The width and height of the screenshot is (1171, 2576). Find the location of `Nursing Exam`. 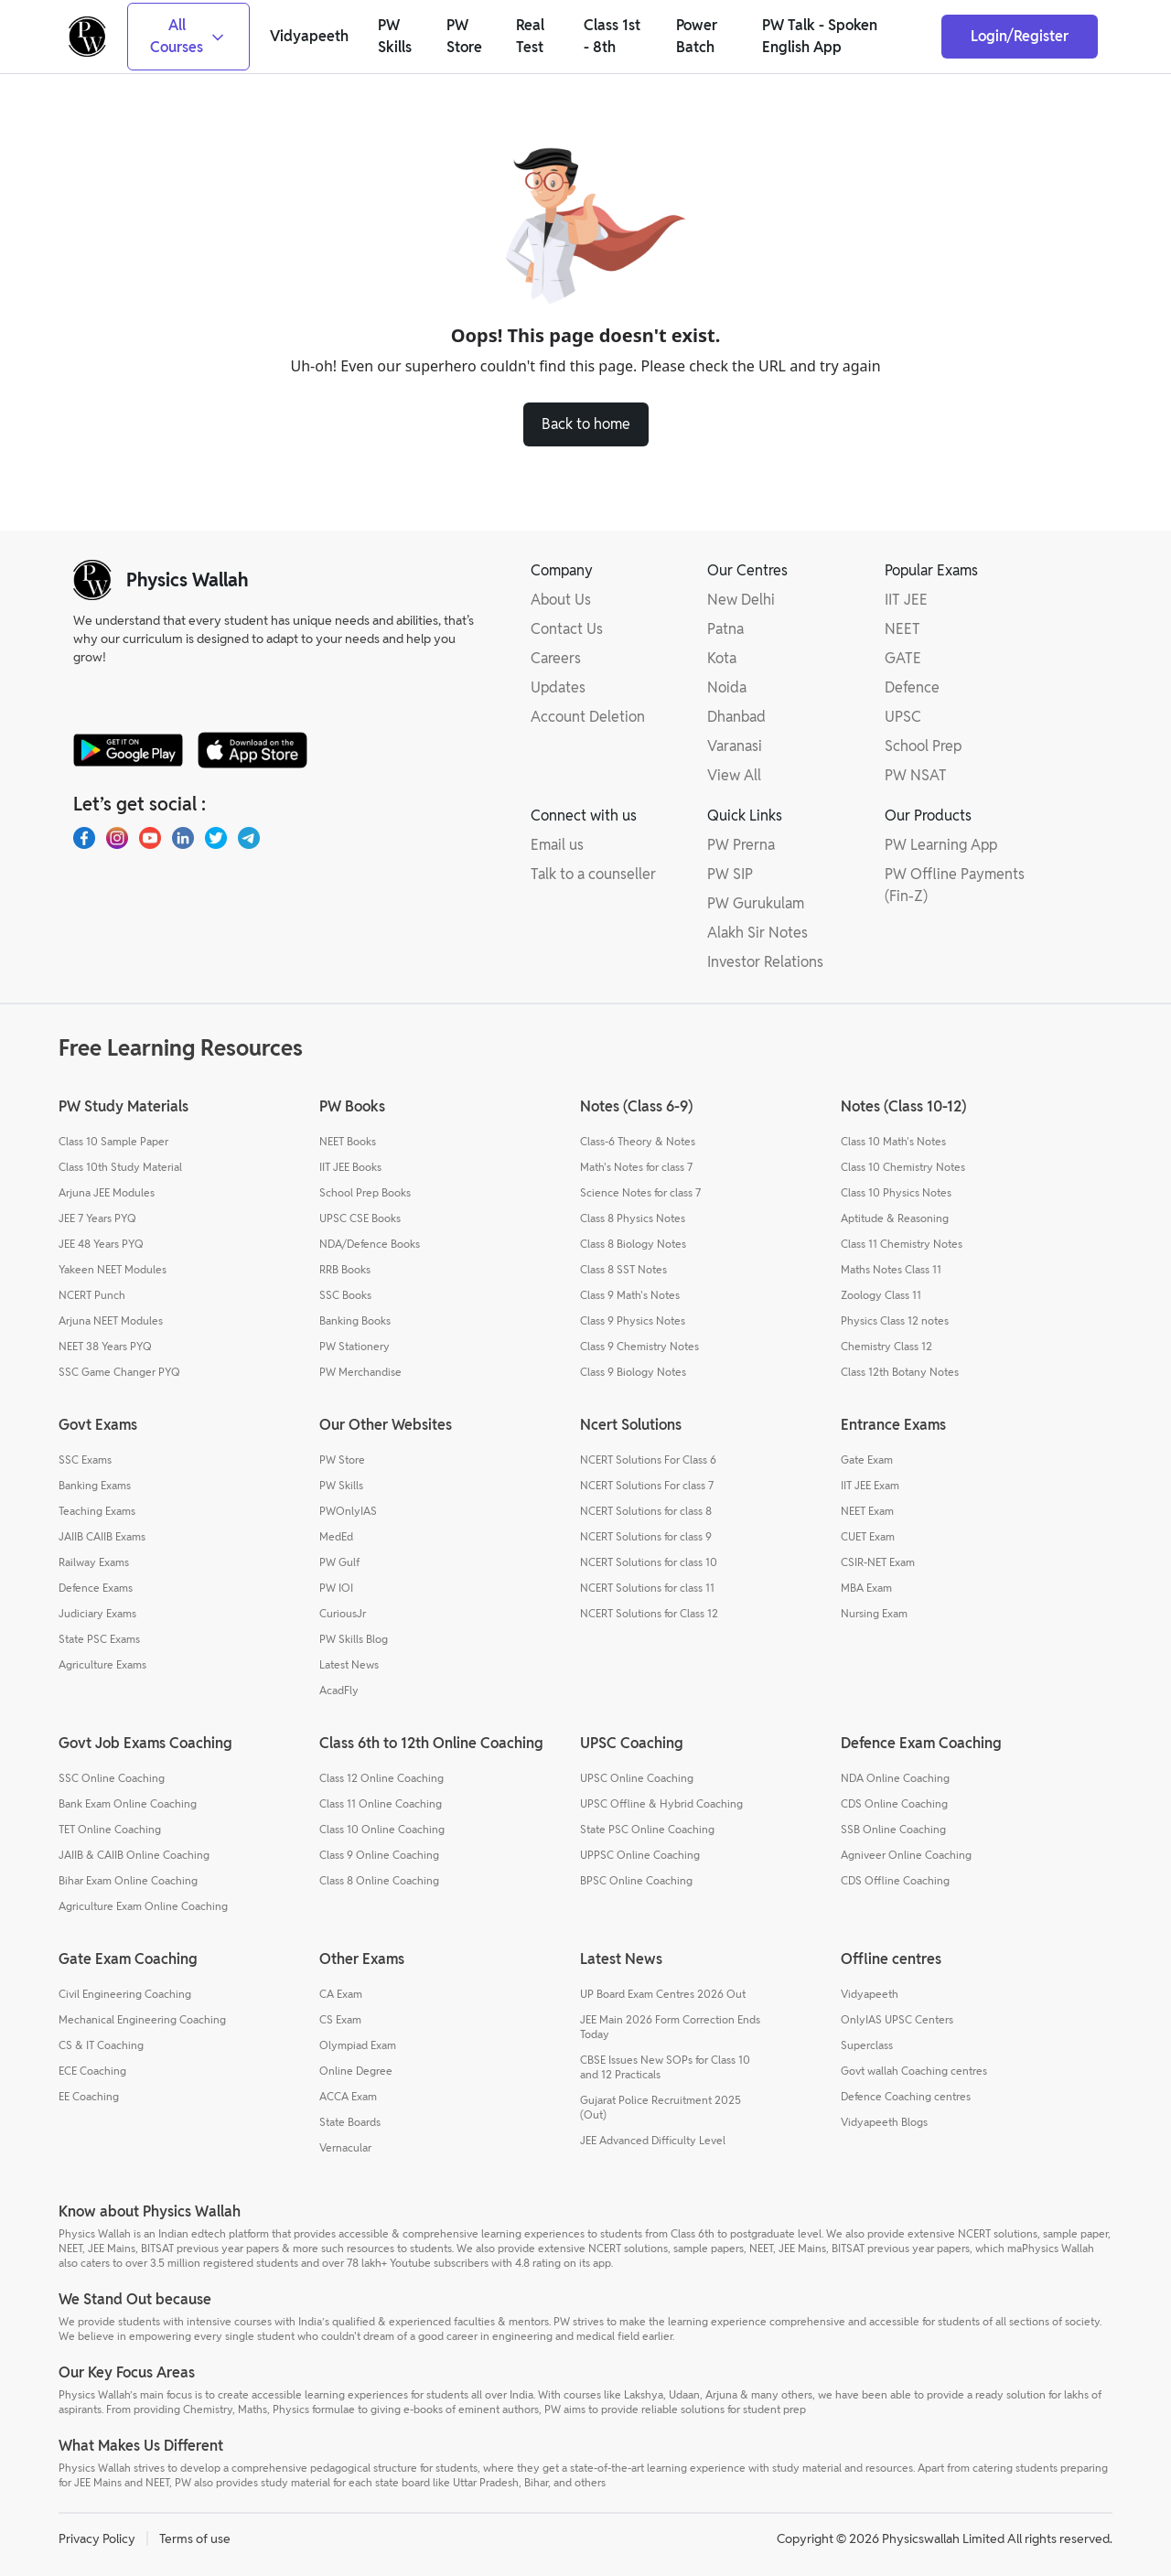

Nursing Exam is located at coordinates (874, 1613).